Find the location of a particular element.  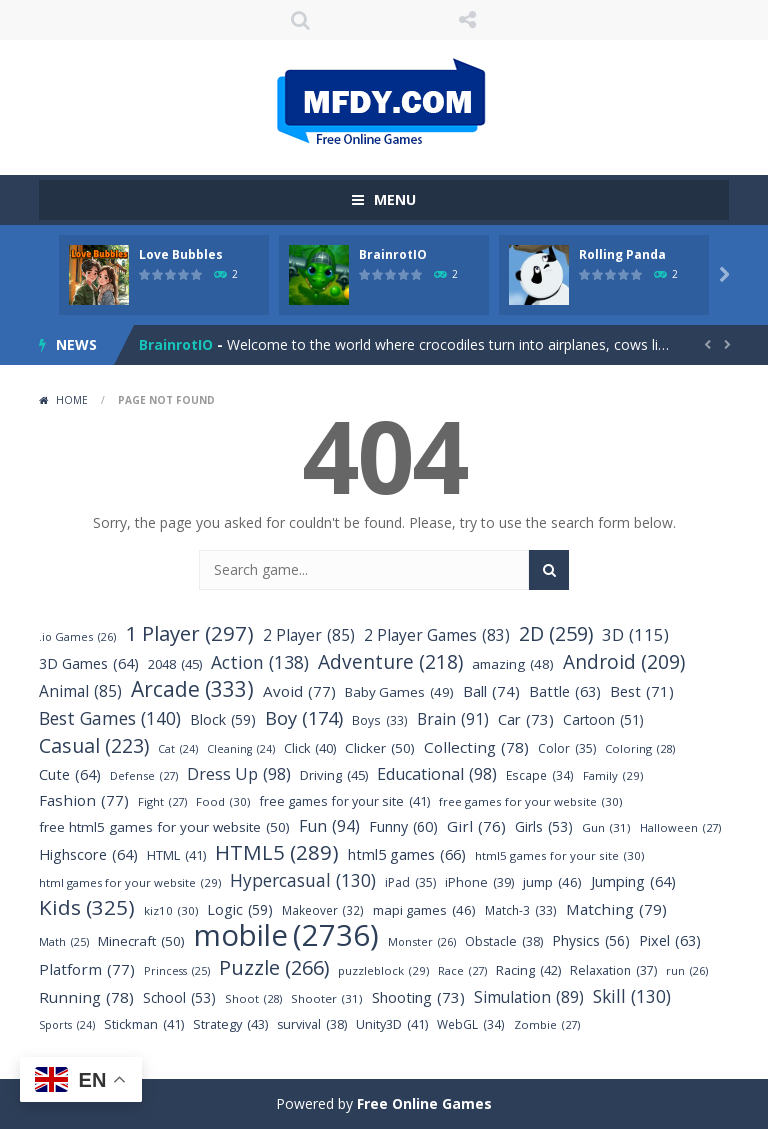

Monster [Monster (26 items)] is located at coordinates (422, 941).